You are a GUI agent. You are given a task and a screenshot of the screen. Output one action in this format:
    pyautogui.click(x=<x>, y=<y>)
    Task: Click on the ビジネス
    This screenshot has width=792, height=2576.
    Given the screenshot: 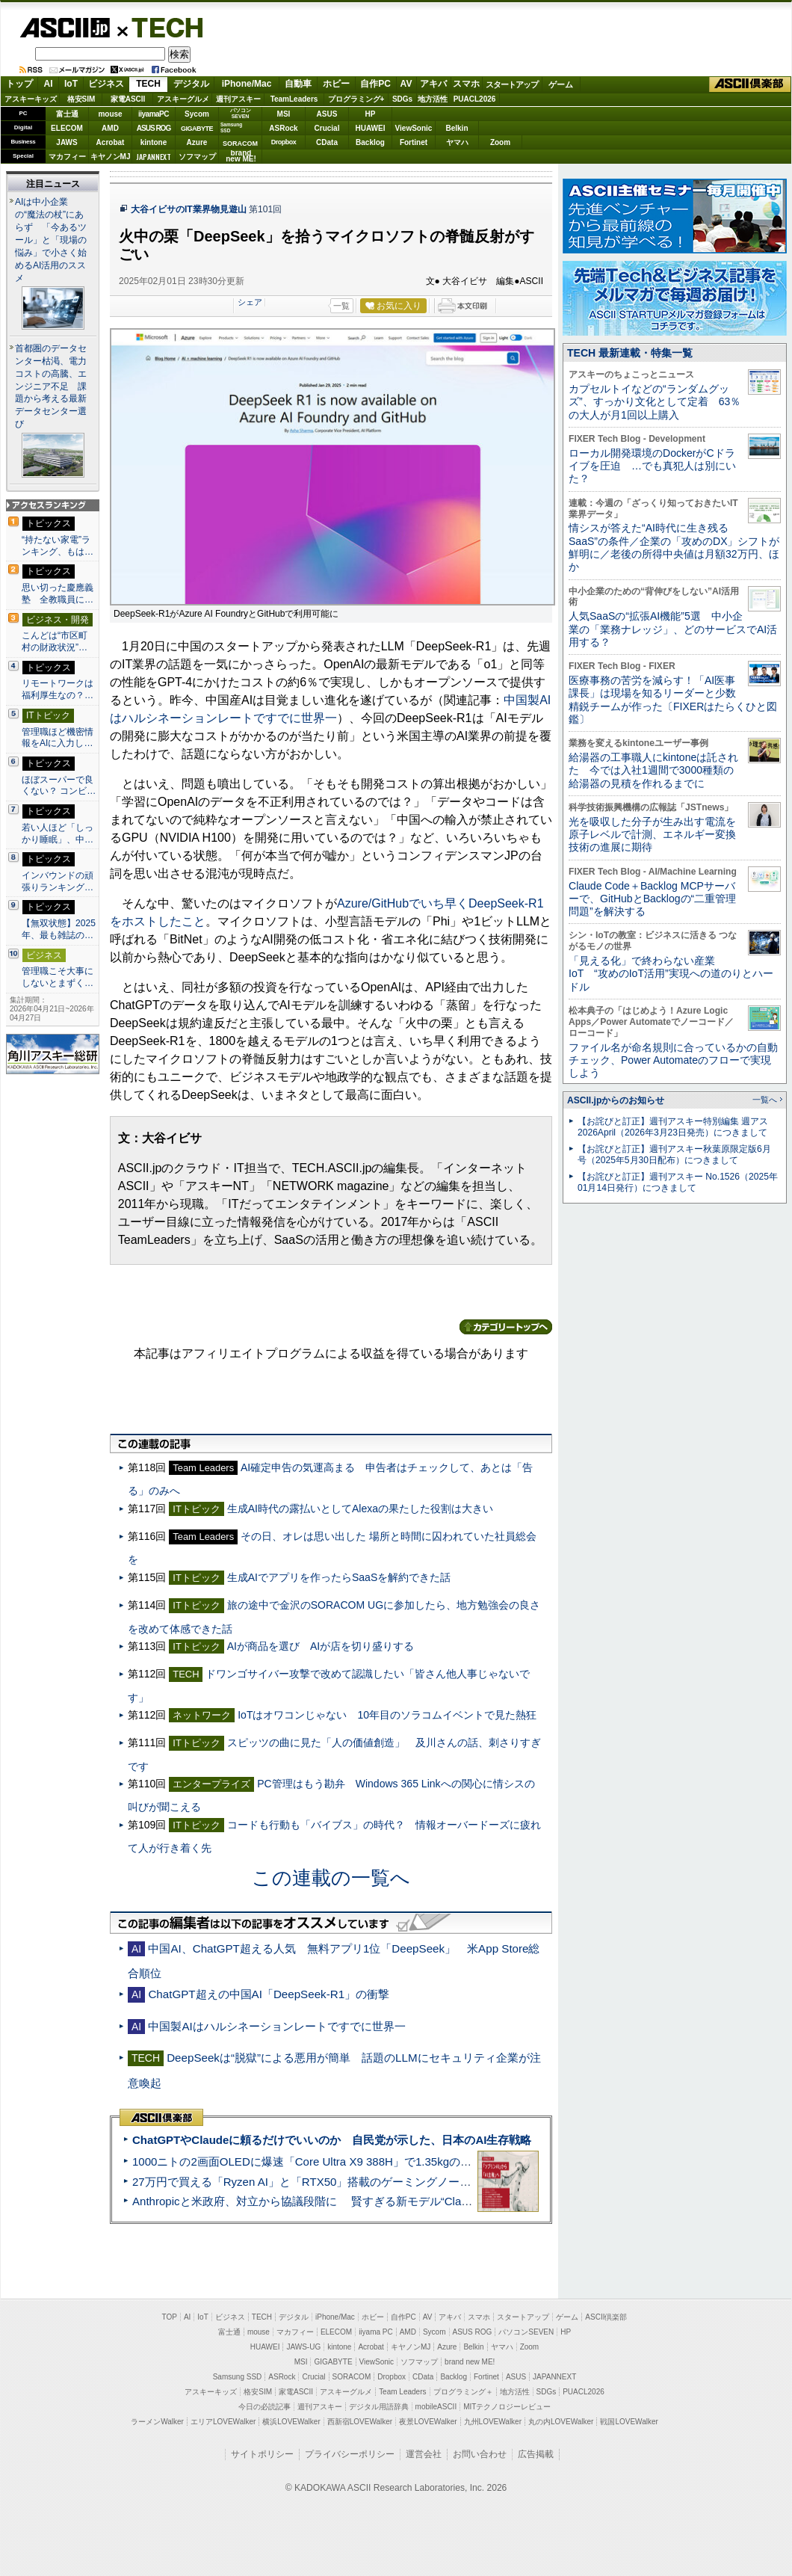 What is the action you would take?
    pyautogui.click(x=106, y=83)
    